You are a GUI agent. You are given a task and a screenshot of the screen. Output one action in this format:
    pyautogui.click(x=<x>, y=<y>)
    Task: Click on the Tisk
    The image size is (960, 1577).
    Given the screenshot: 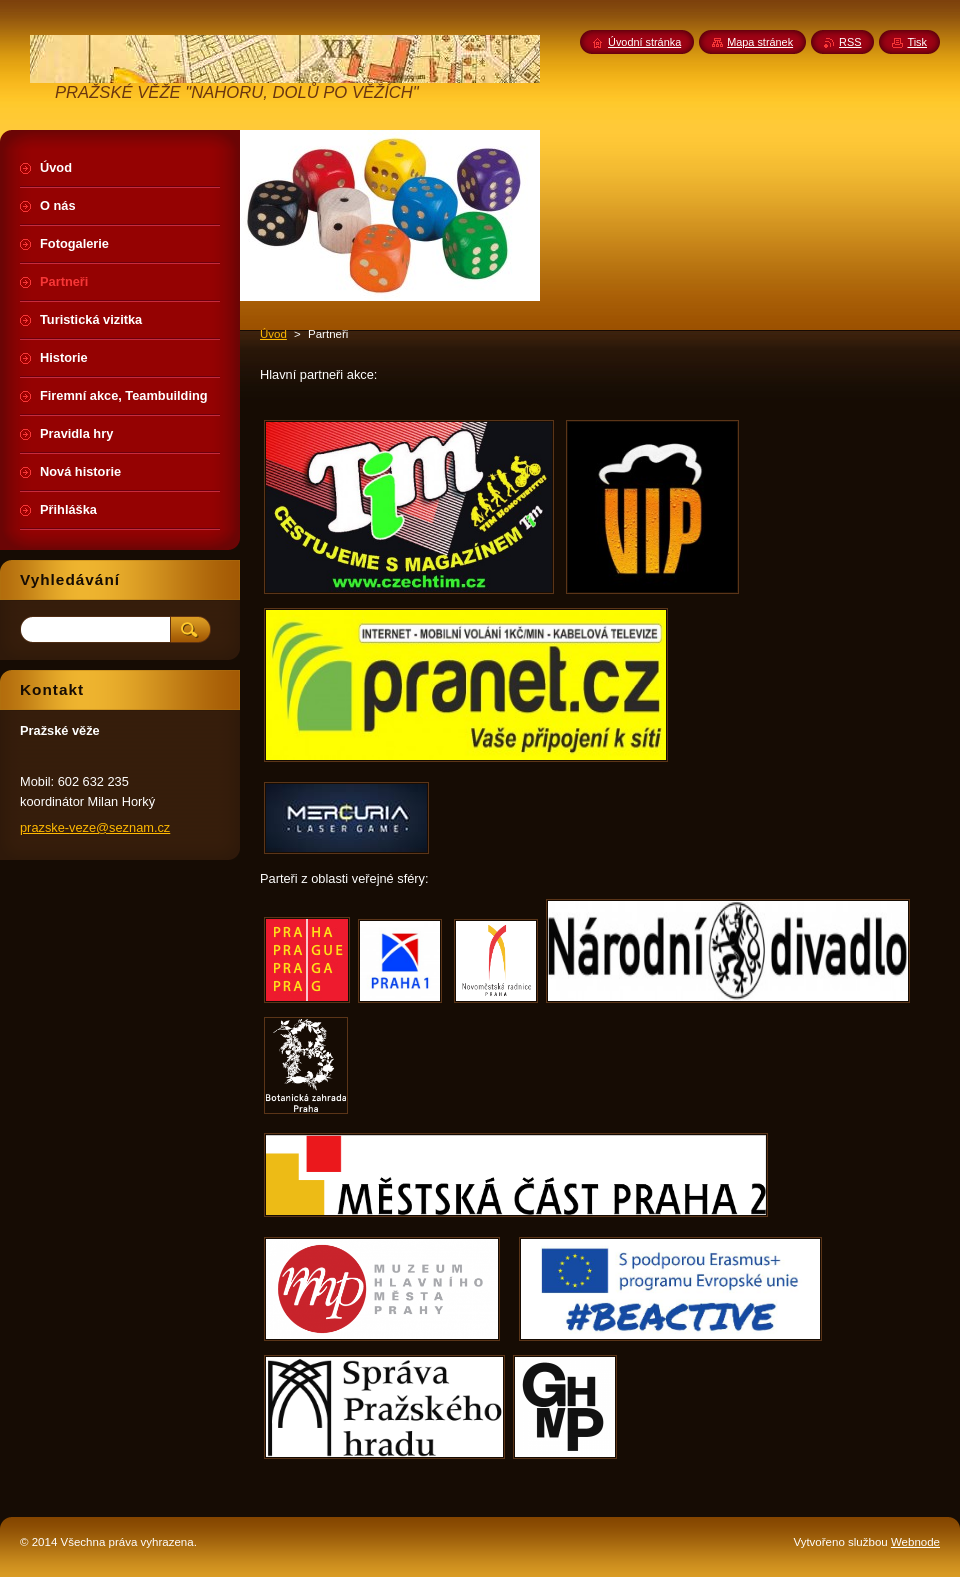 What is the action you would take?
    pyautogui.click(x=917, y=42)
    